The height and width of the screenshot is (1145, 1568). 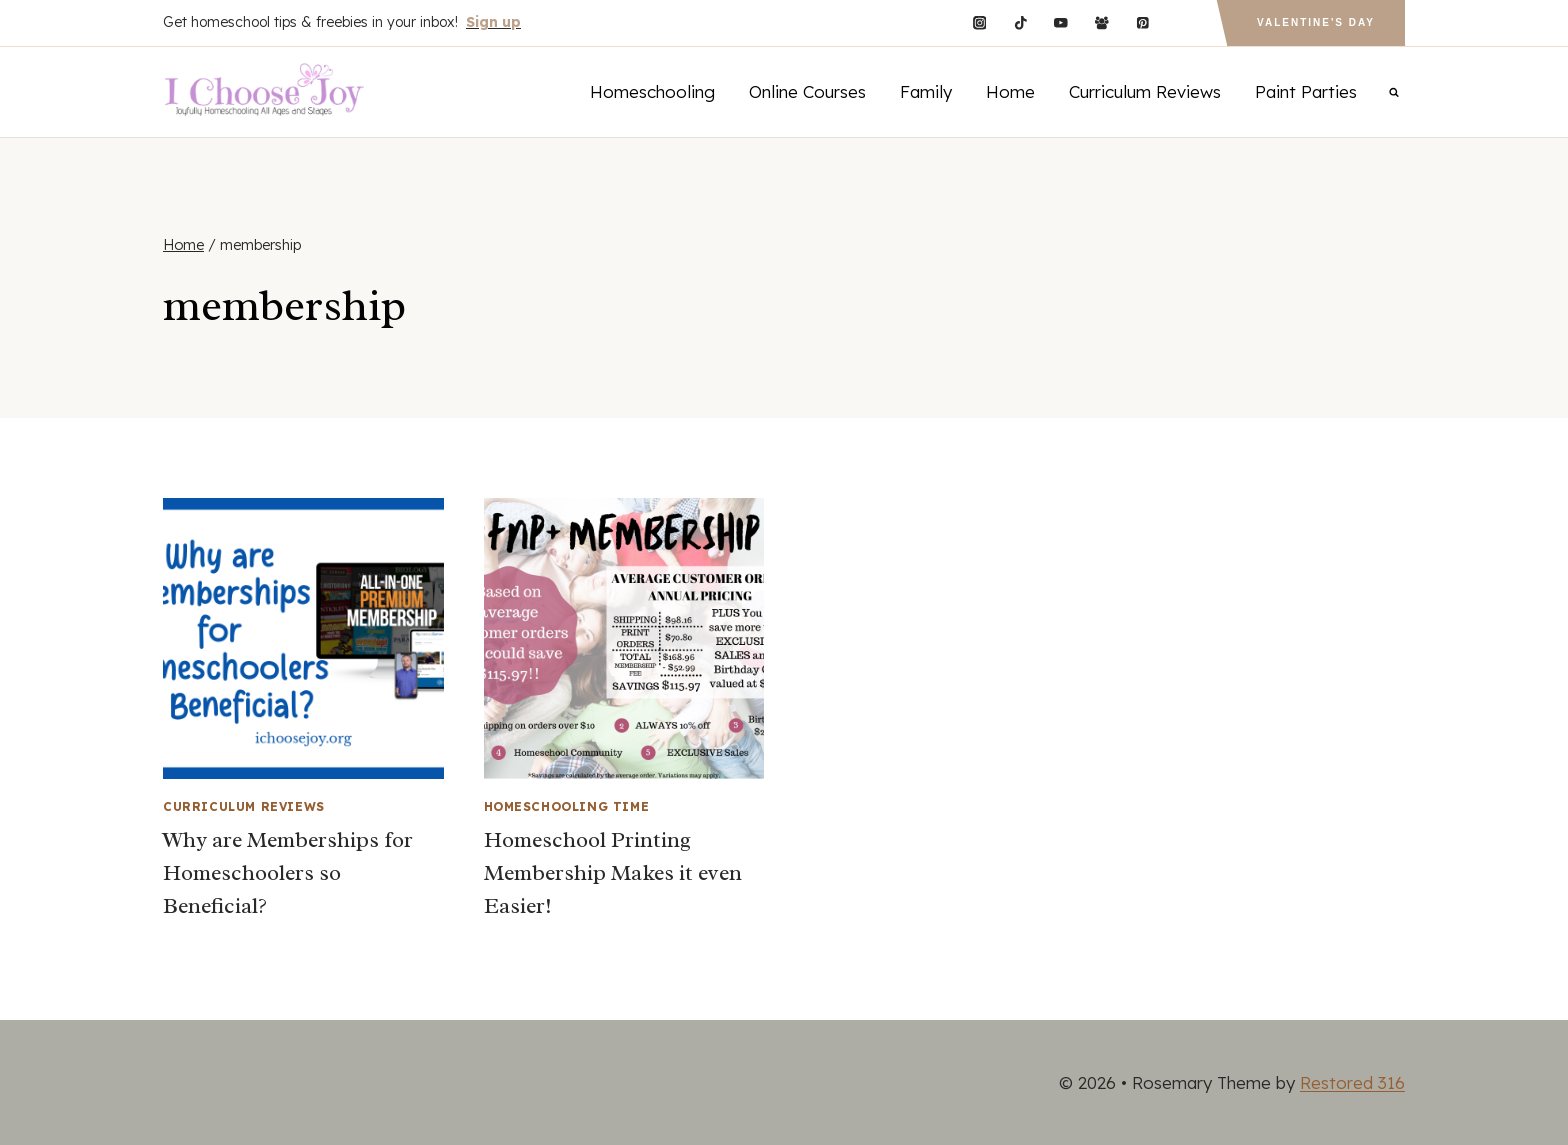 What do you see at coordinates (926, 91) in the screenshot?
I see `Family` at bounding box center [926, 91].